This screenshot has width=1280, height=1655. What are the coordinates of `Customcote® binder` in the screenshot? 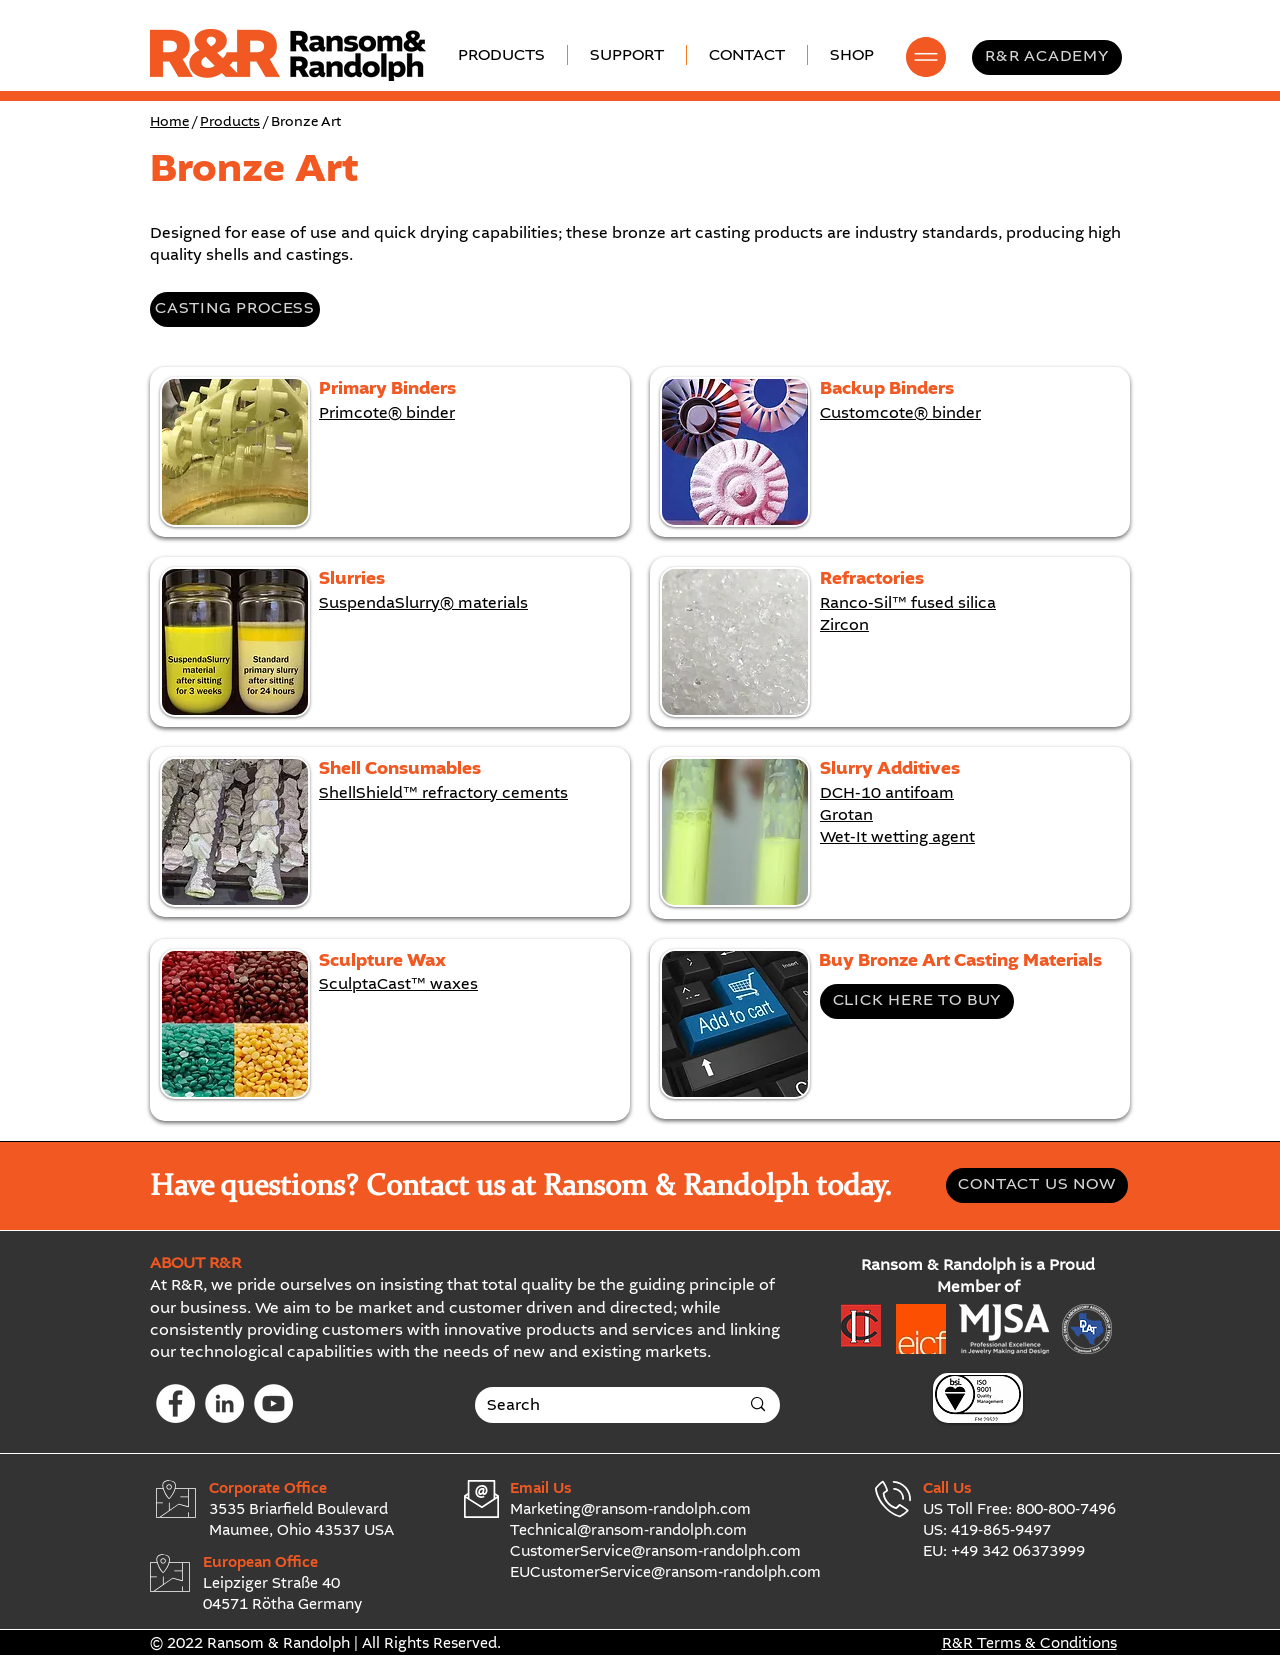 It's located at (900, 414).